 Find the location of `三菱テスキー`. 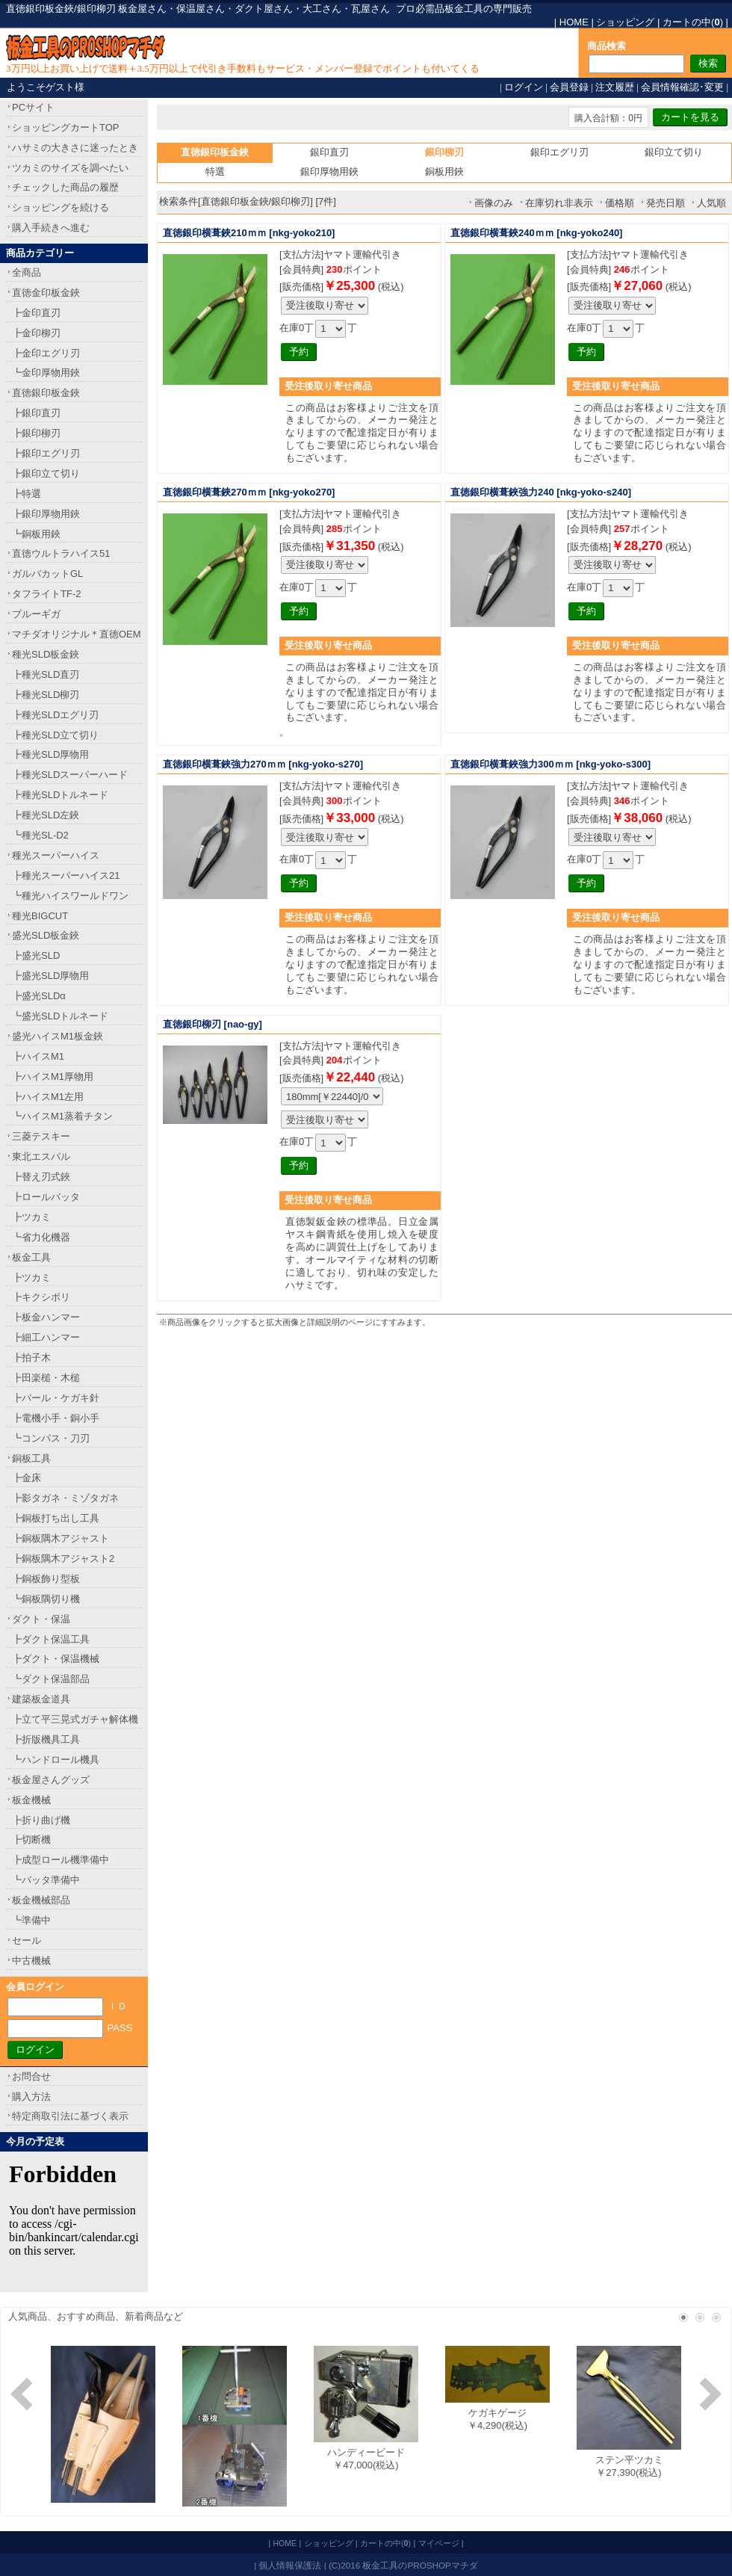

三菱テスキー is located at coordinates (41, 1136).